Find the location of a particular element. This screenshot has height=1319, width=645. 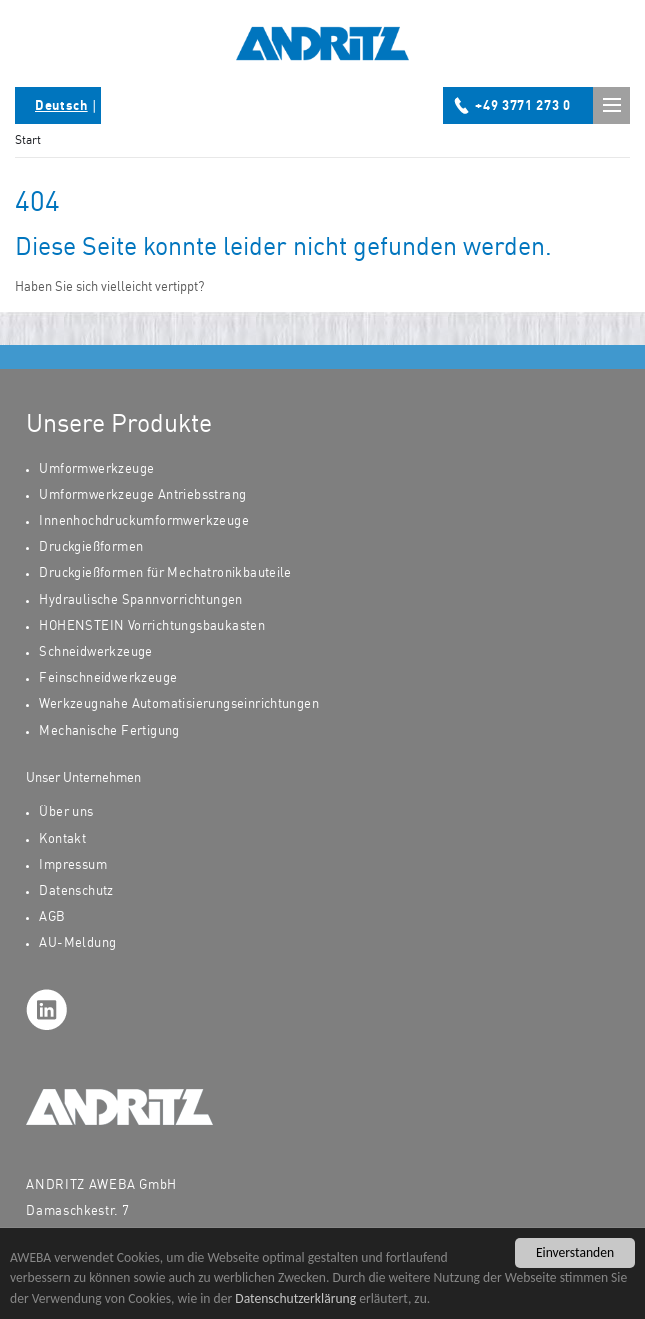

Druckgießformen is located at coordinates (91, 547).